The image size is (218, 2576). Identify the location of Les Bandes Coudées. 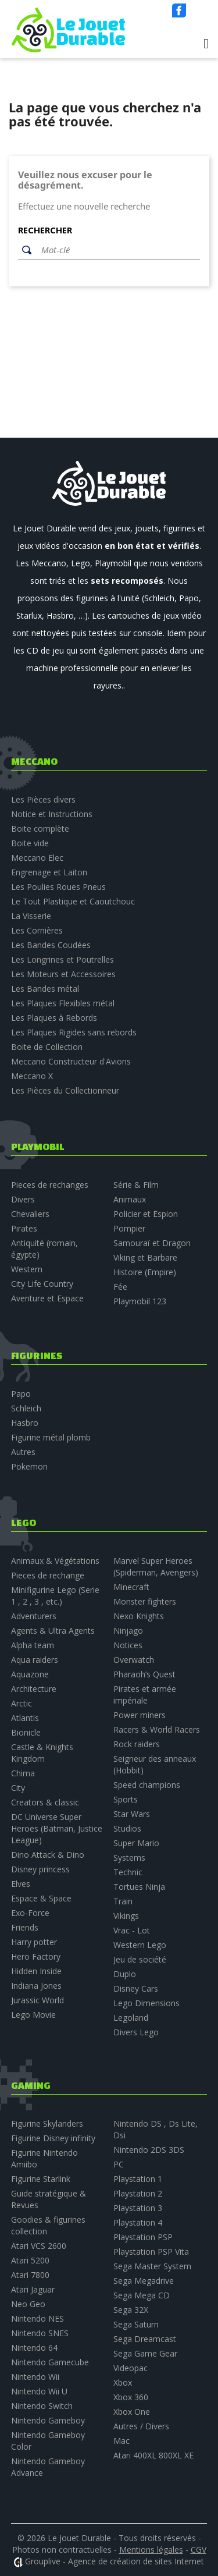
(51, 944).